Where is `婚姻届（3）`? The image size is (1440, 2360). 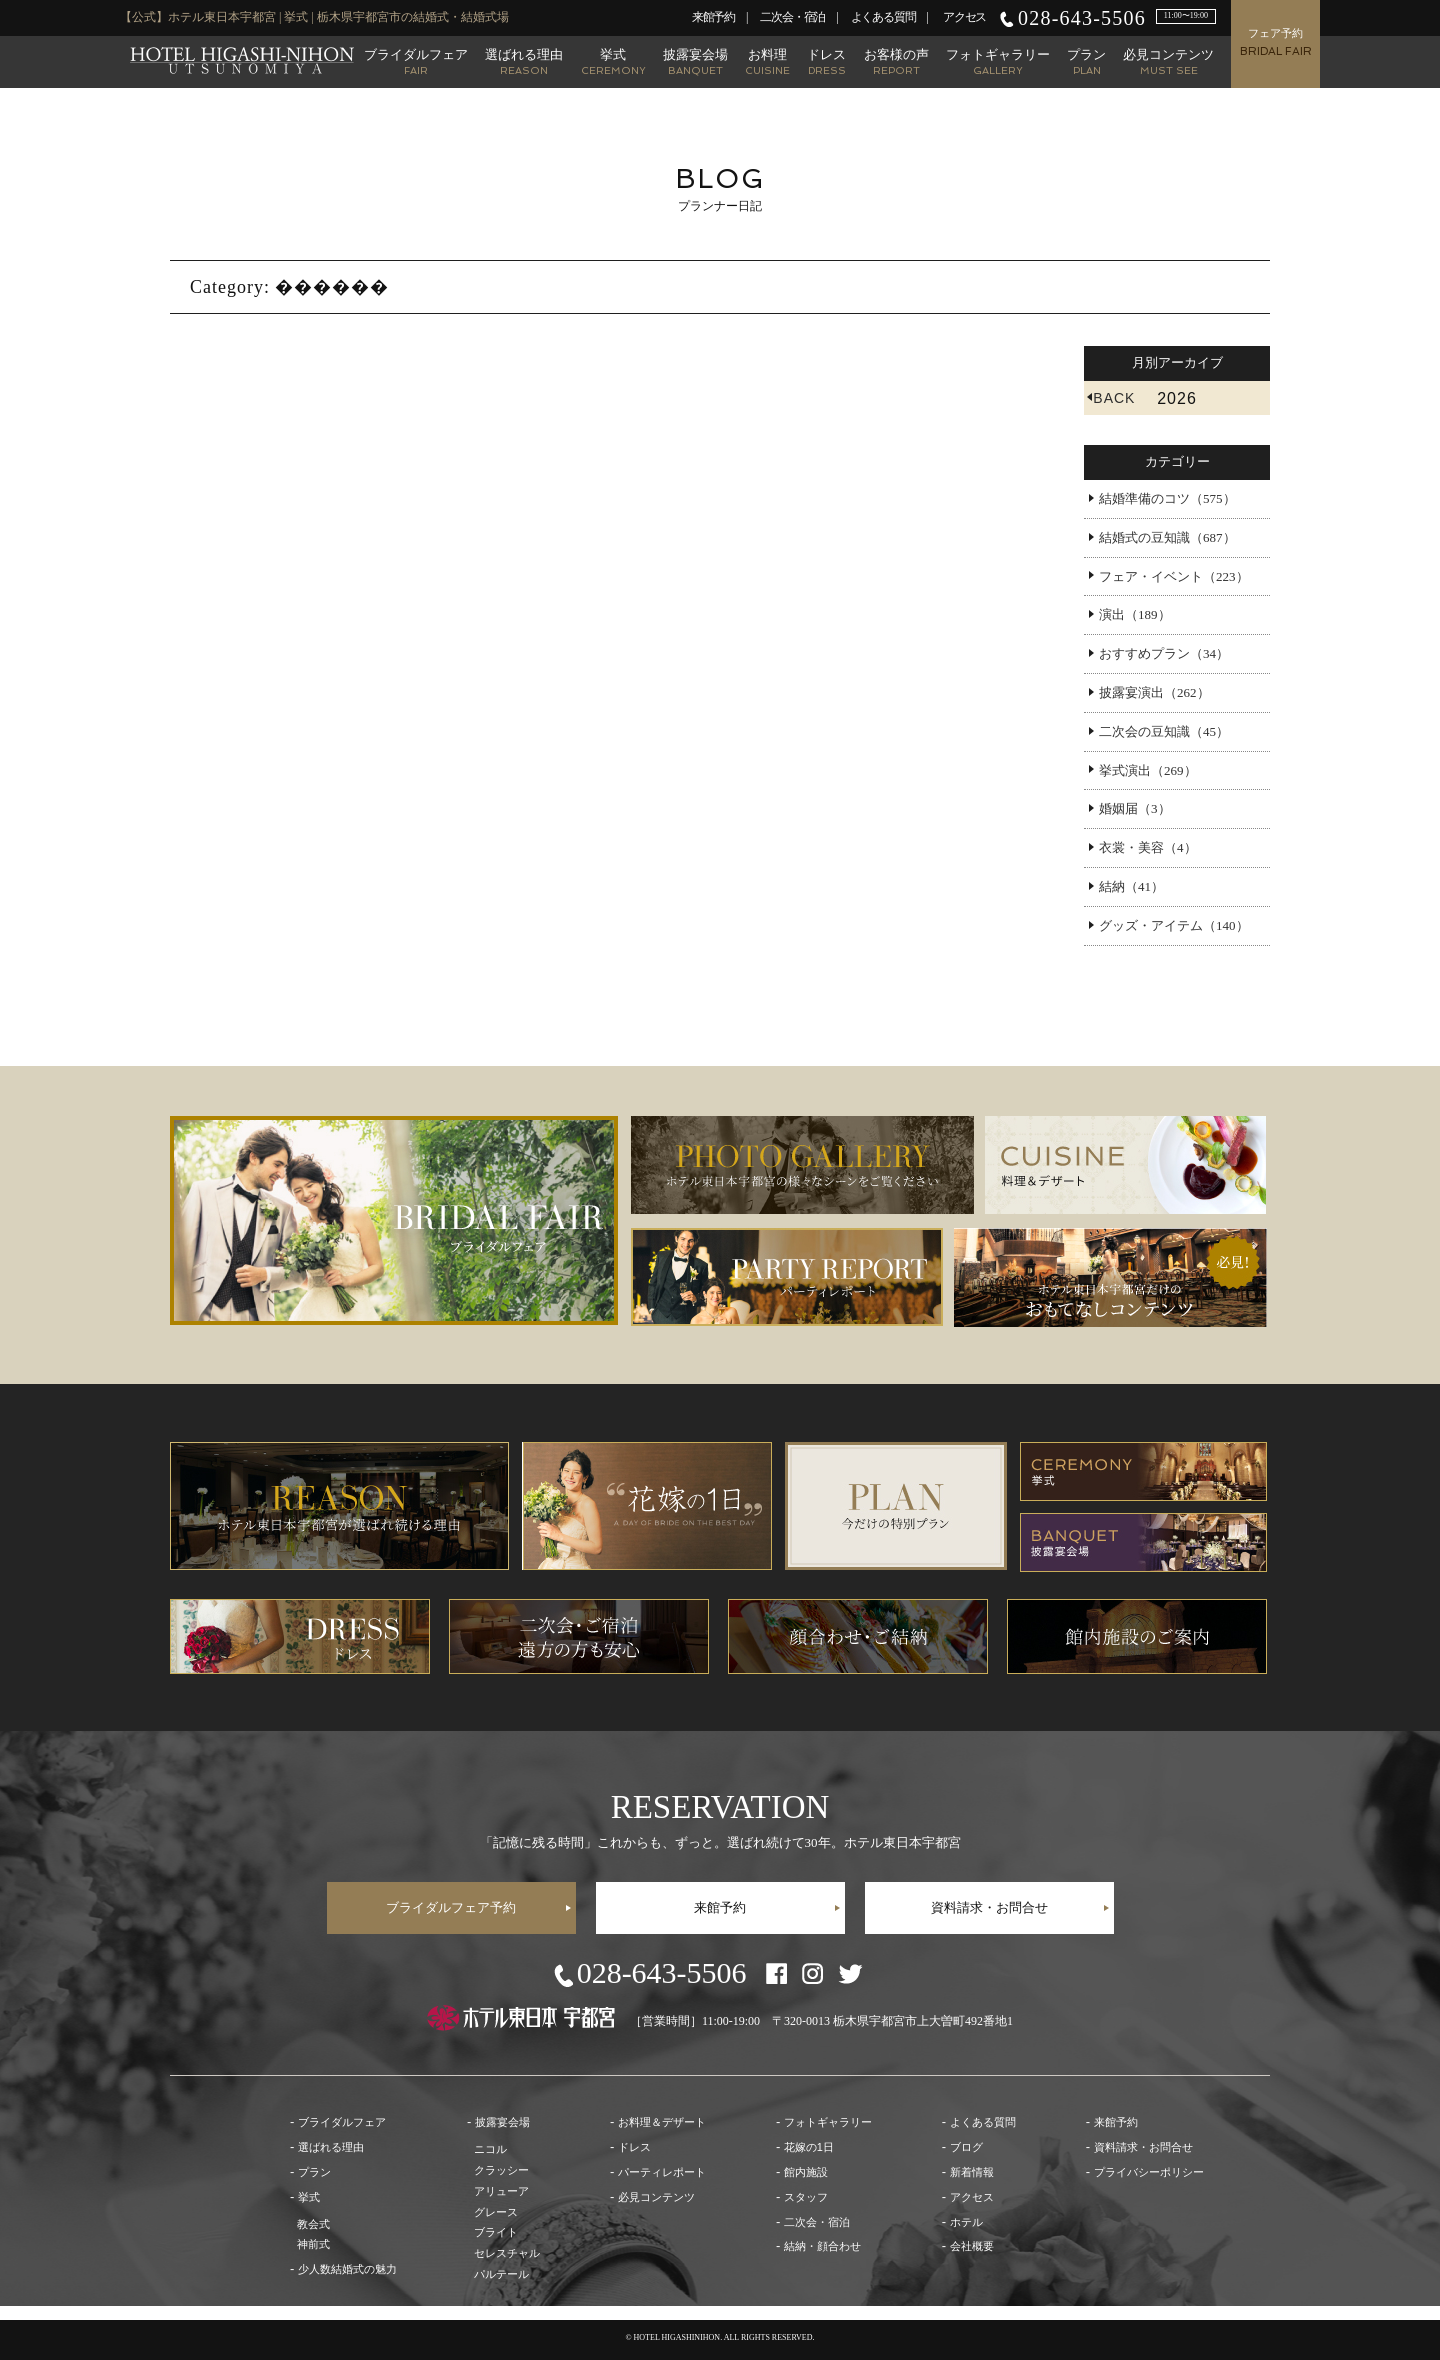 婚姻届（3） is located at coordinates (1135, 808).